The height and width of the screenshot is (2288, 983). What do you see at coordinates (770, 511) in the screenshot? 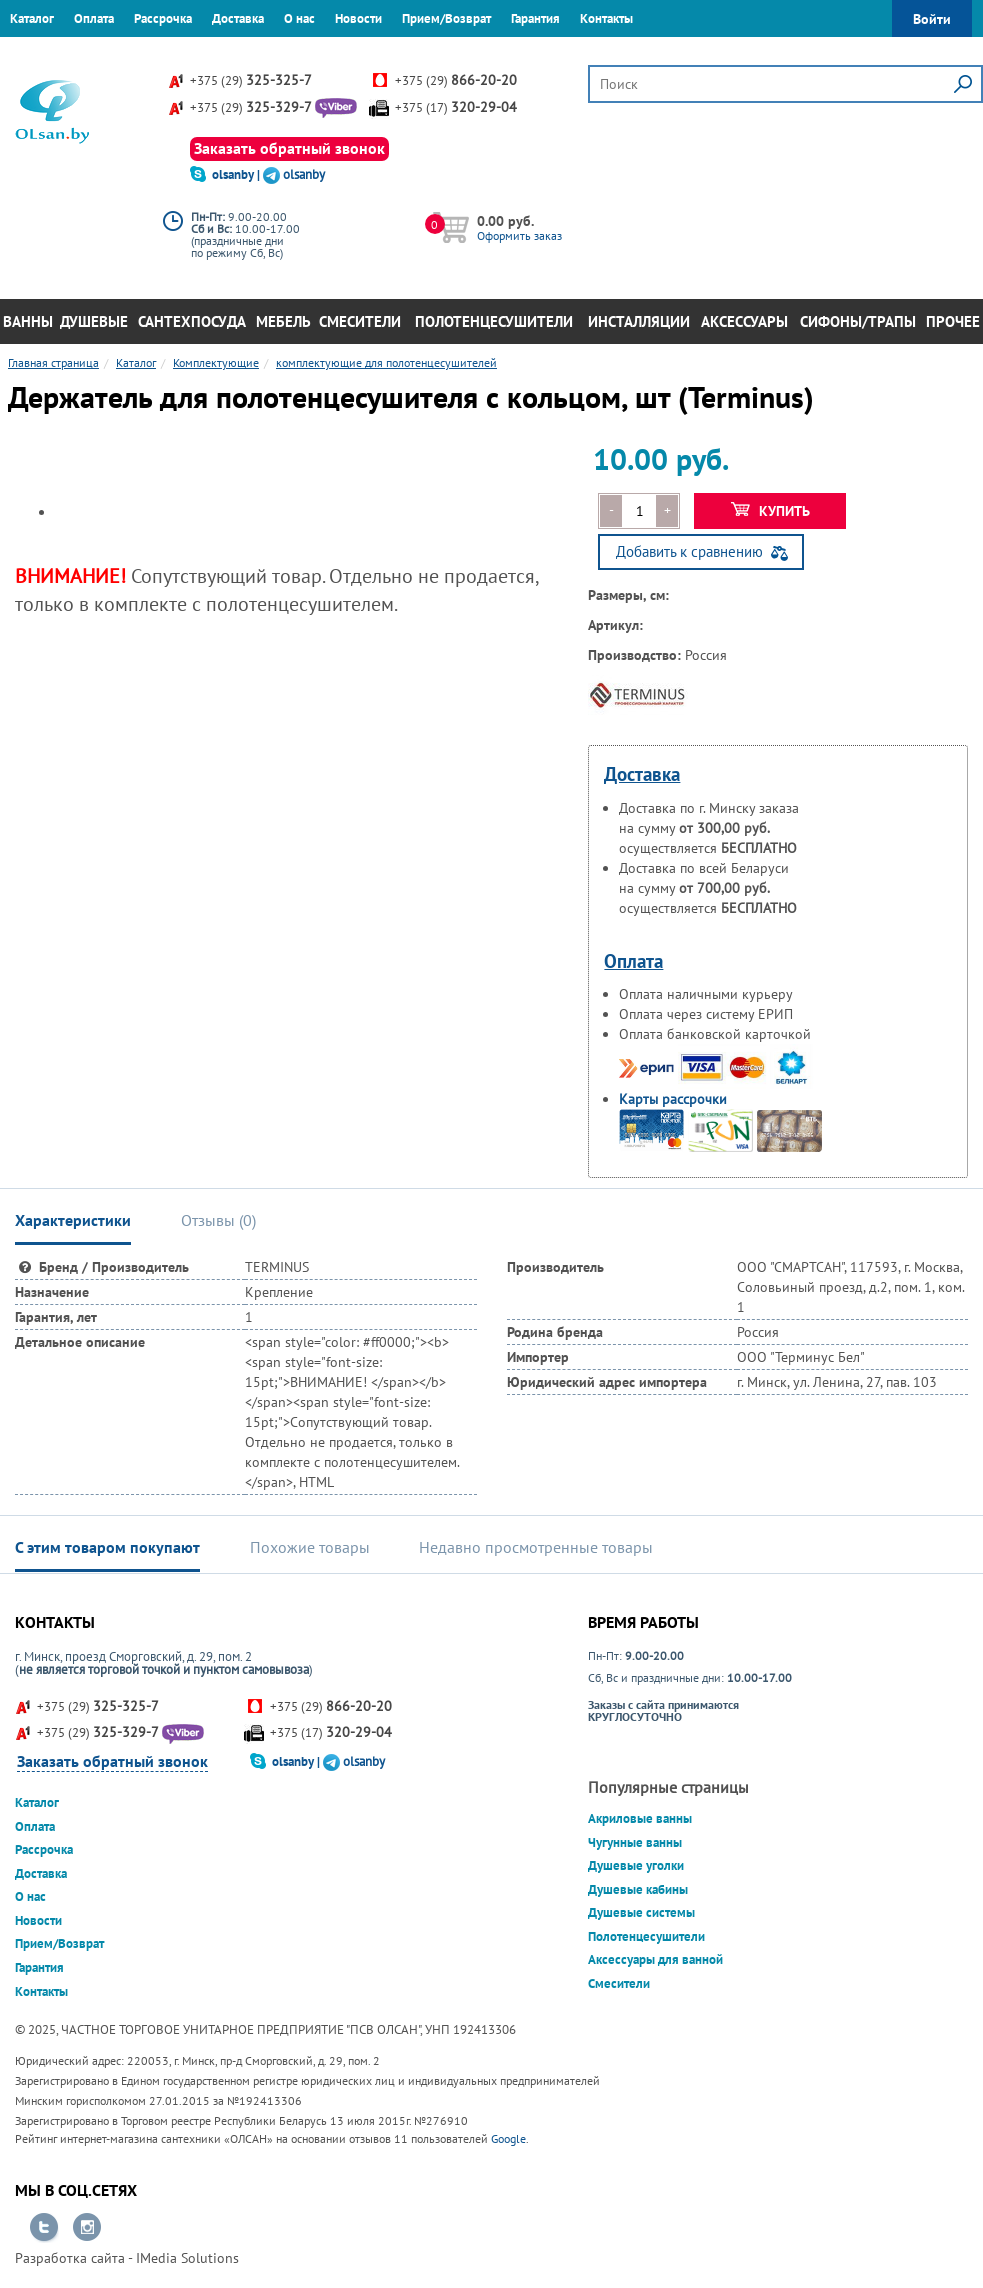
I see `Купить` at bounding box center [770, 511].